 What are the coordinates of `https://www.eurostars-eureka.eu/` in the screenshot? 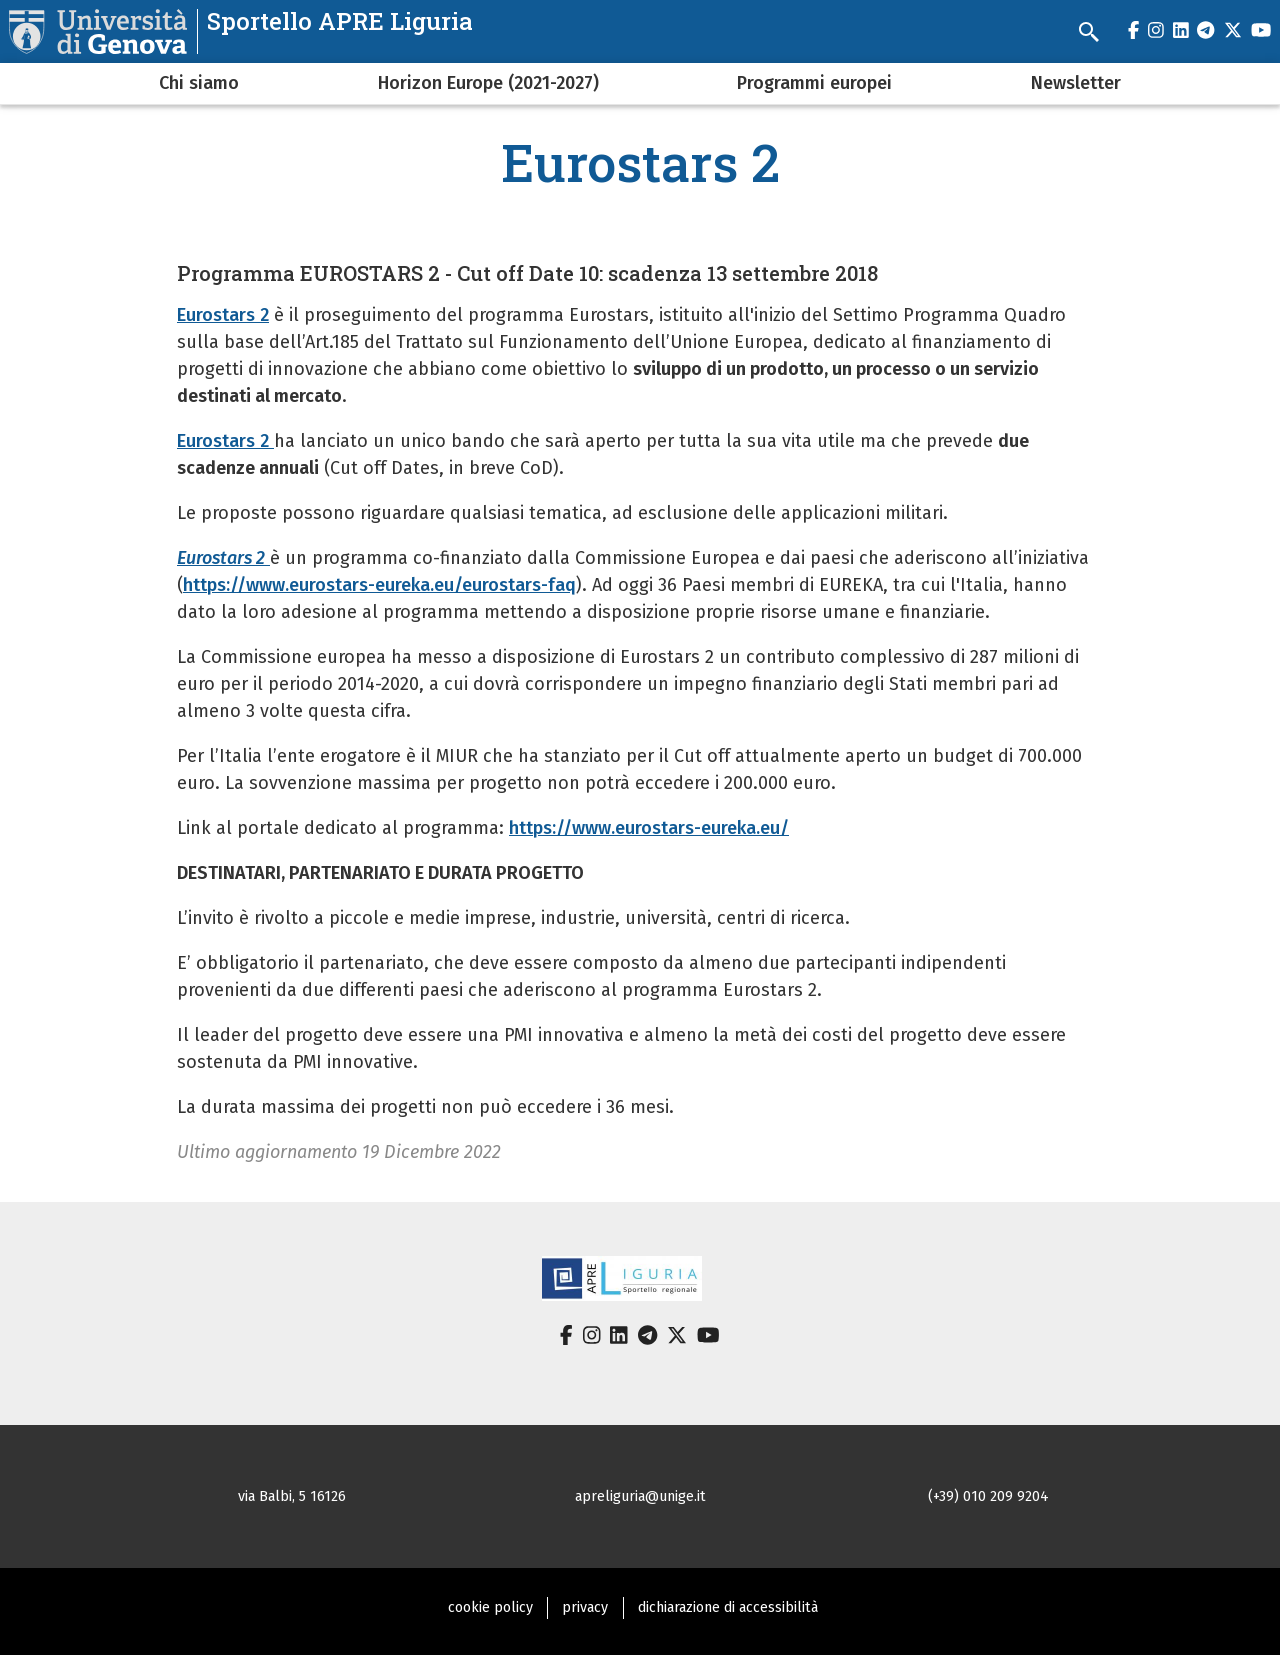 It's located at (649, 828).